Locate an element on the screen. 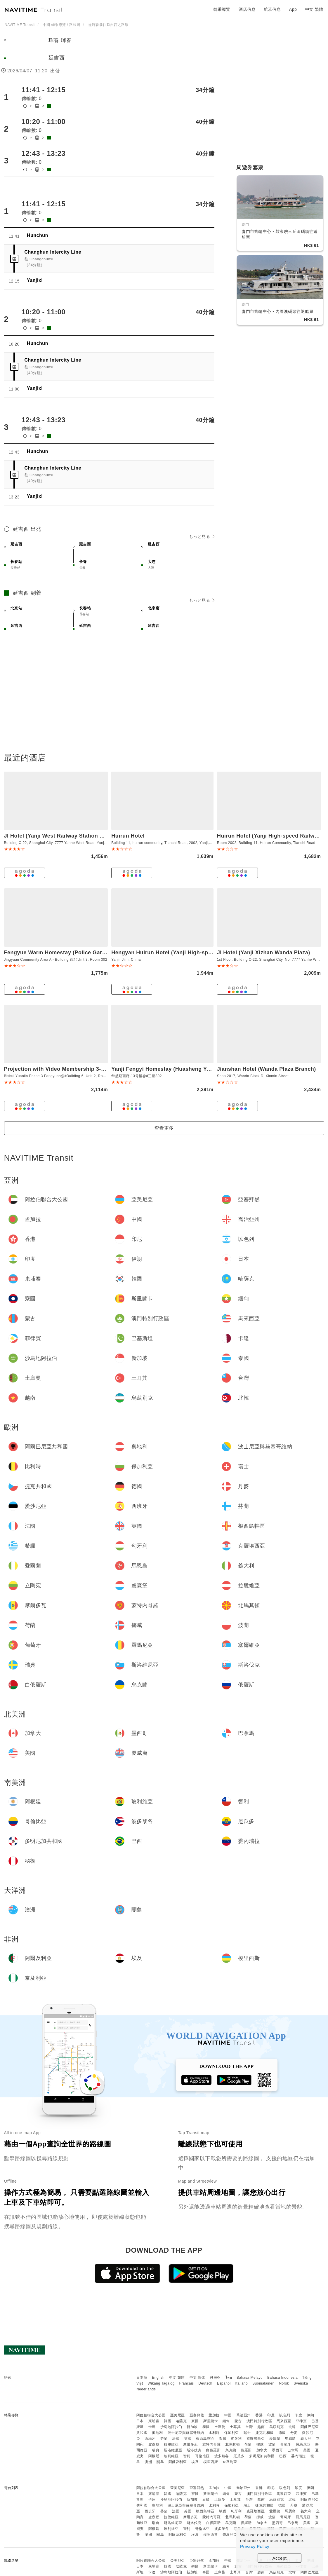  緬甸 is located at coordinates (226, 2421).